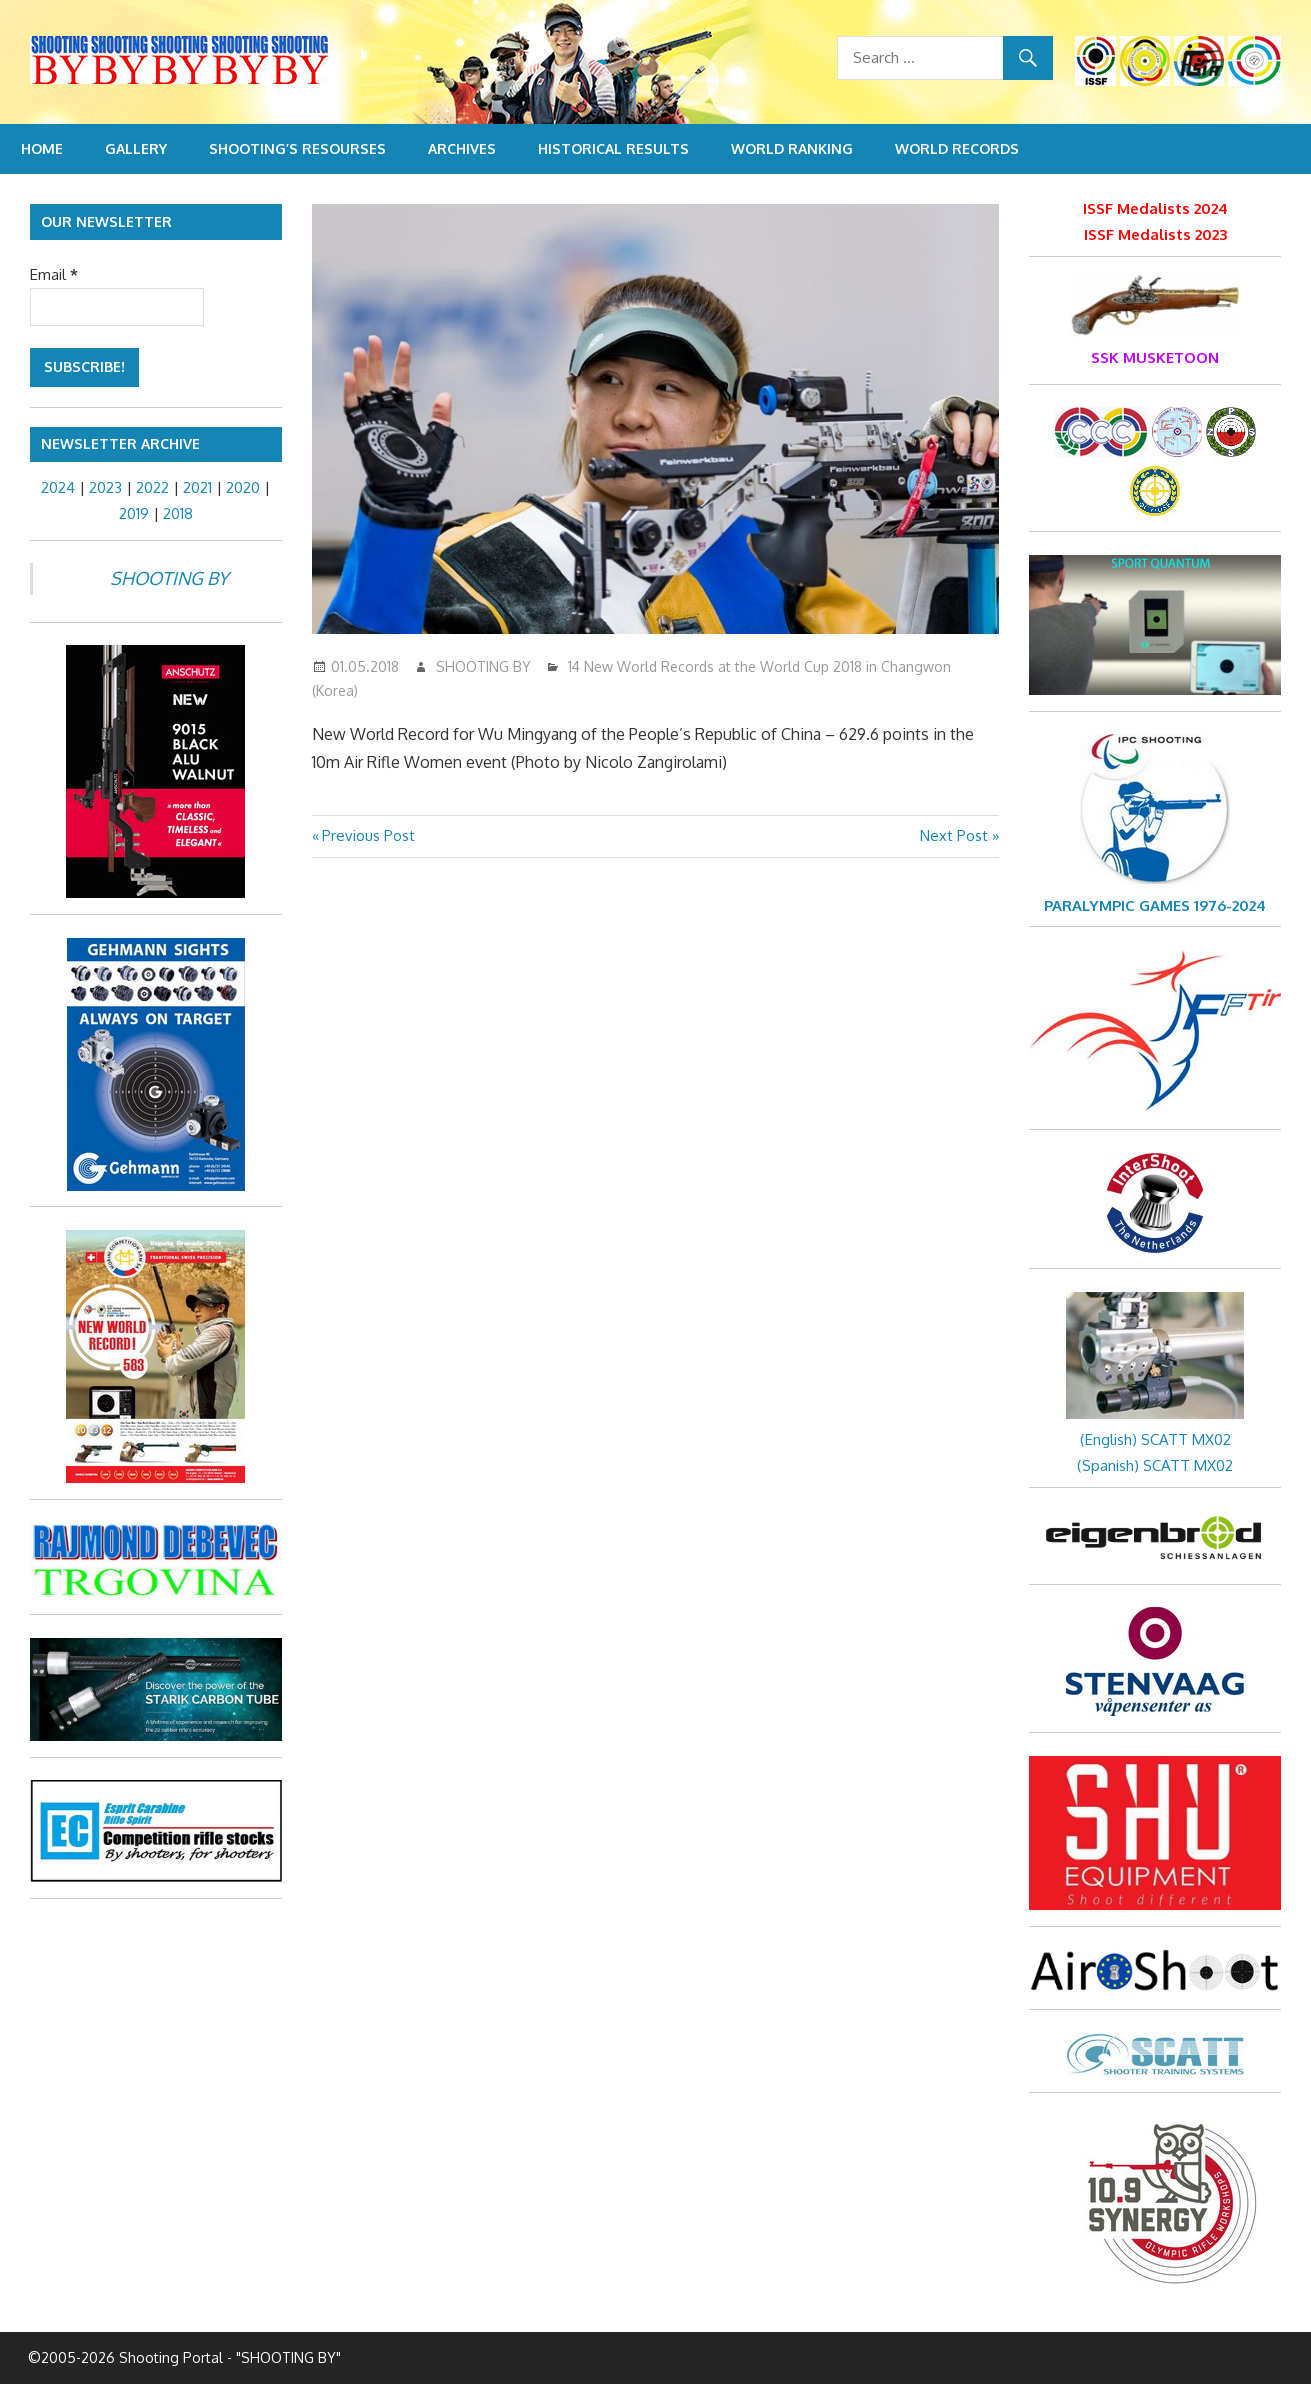 This screenshot has height=2384, width=1311. Describe the element at coordinates (42, 148) in the screenshot. I see `Home` at that location.